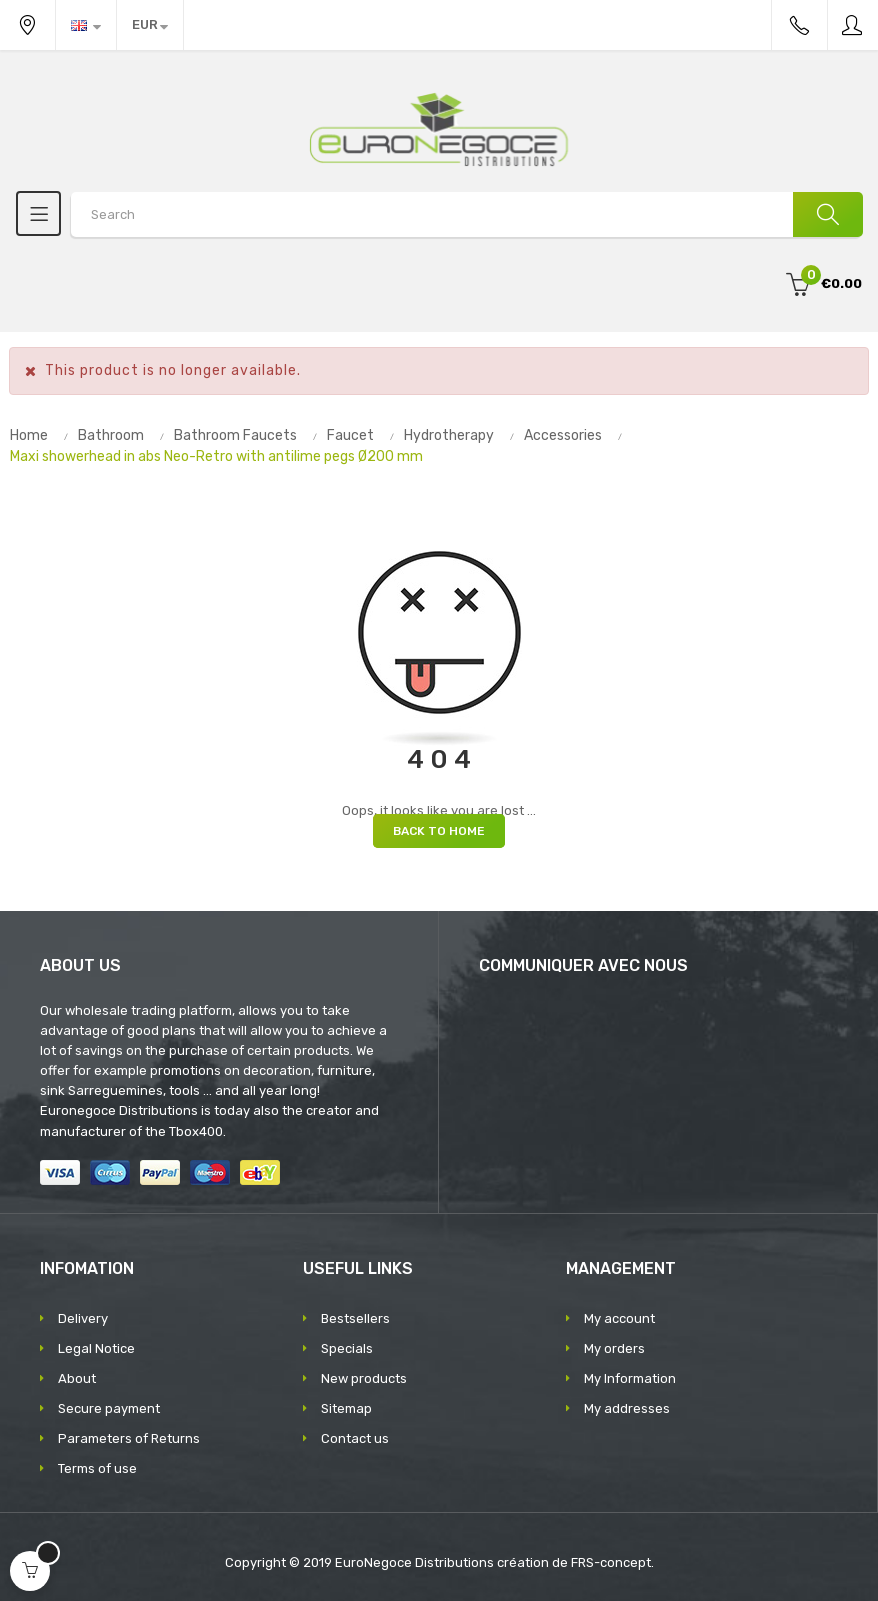 This screenshot has width=878, height=1601. What do you see at coordinates (30, 1571) in the screenshot?
I see `[Open cart]` at bounding box center [30, 1571].